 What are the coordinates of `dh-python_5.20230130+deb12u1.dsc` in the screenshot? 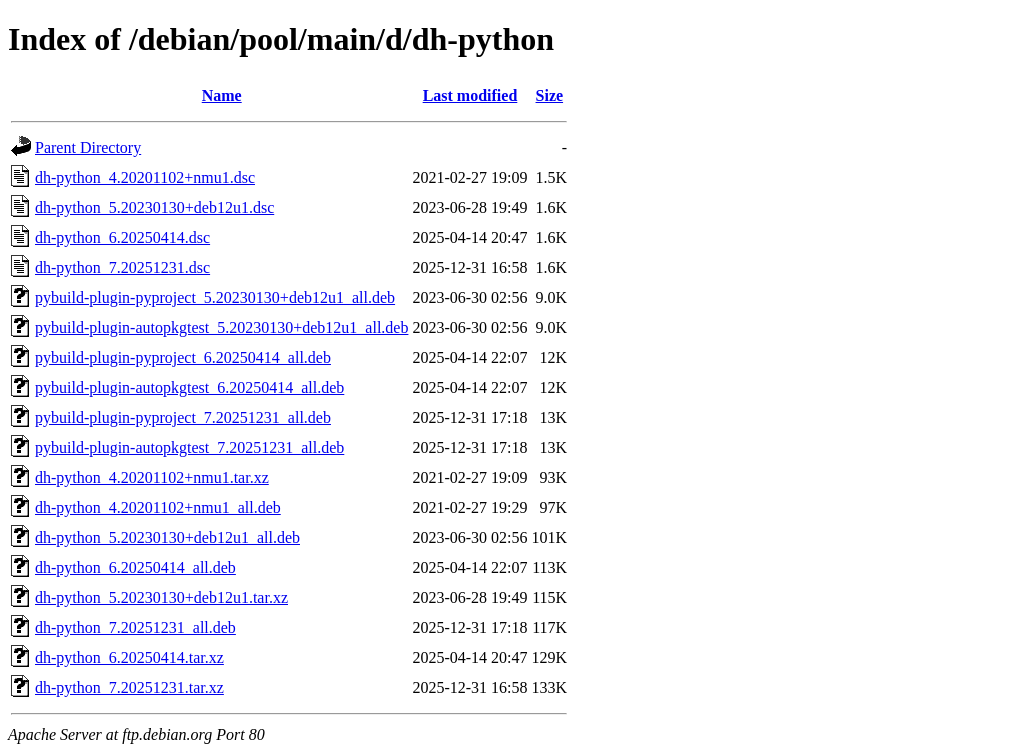 It's located at (154, 207).